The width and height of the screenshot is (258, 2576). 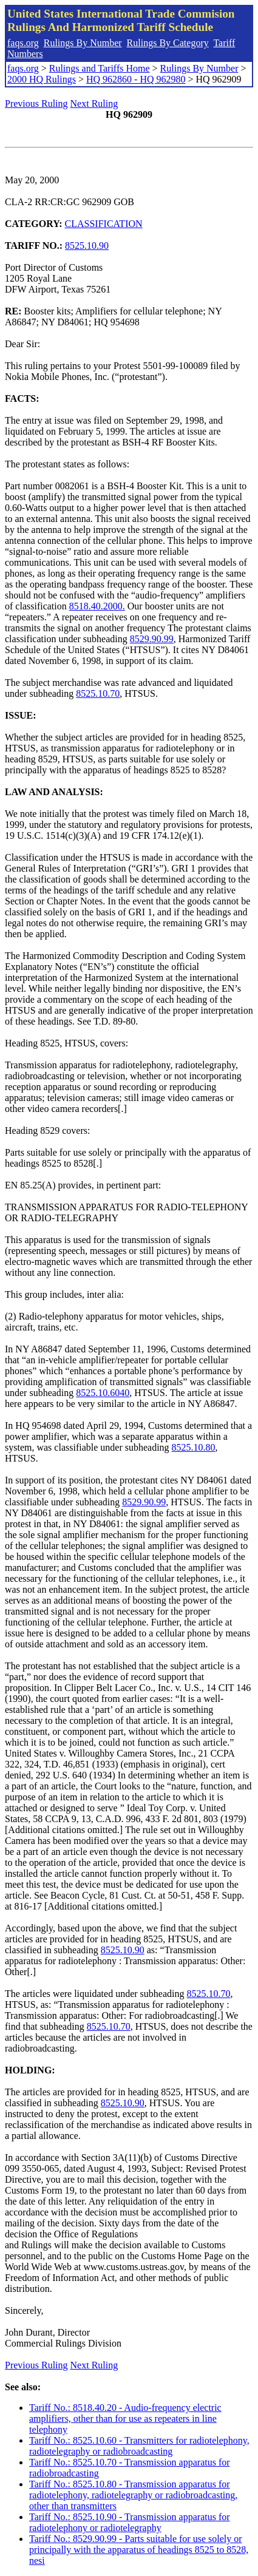 What do you see at coordinates (98, 693) in the screenshot?
I see `8525.10.70` at bounding box center [98, 693].